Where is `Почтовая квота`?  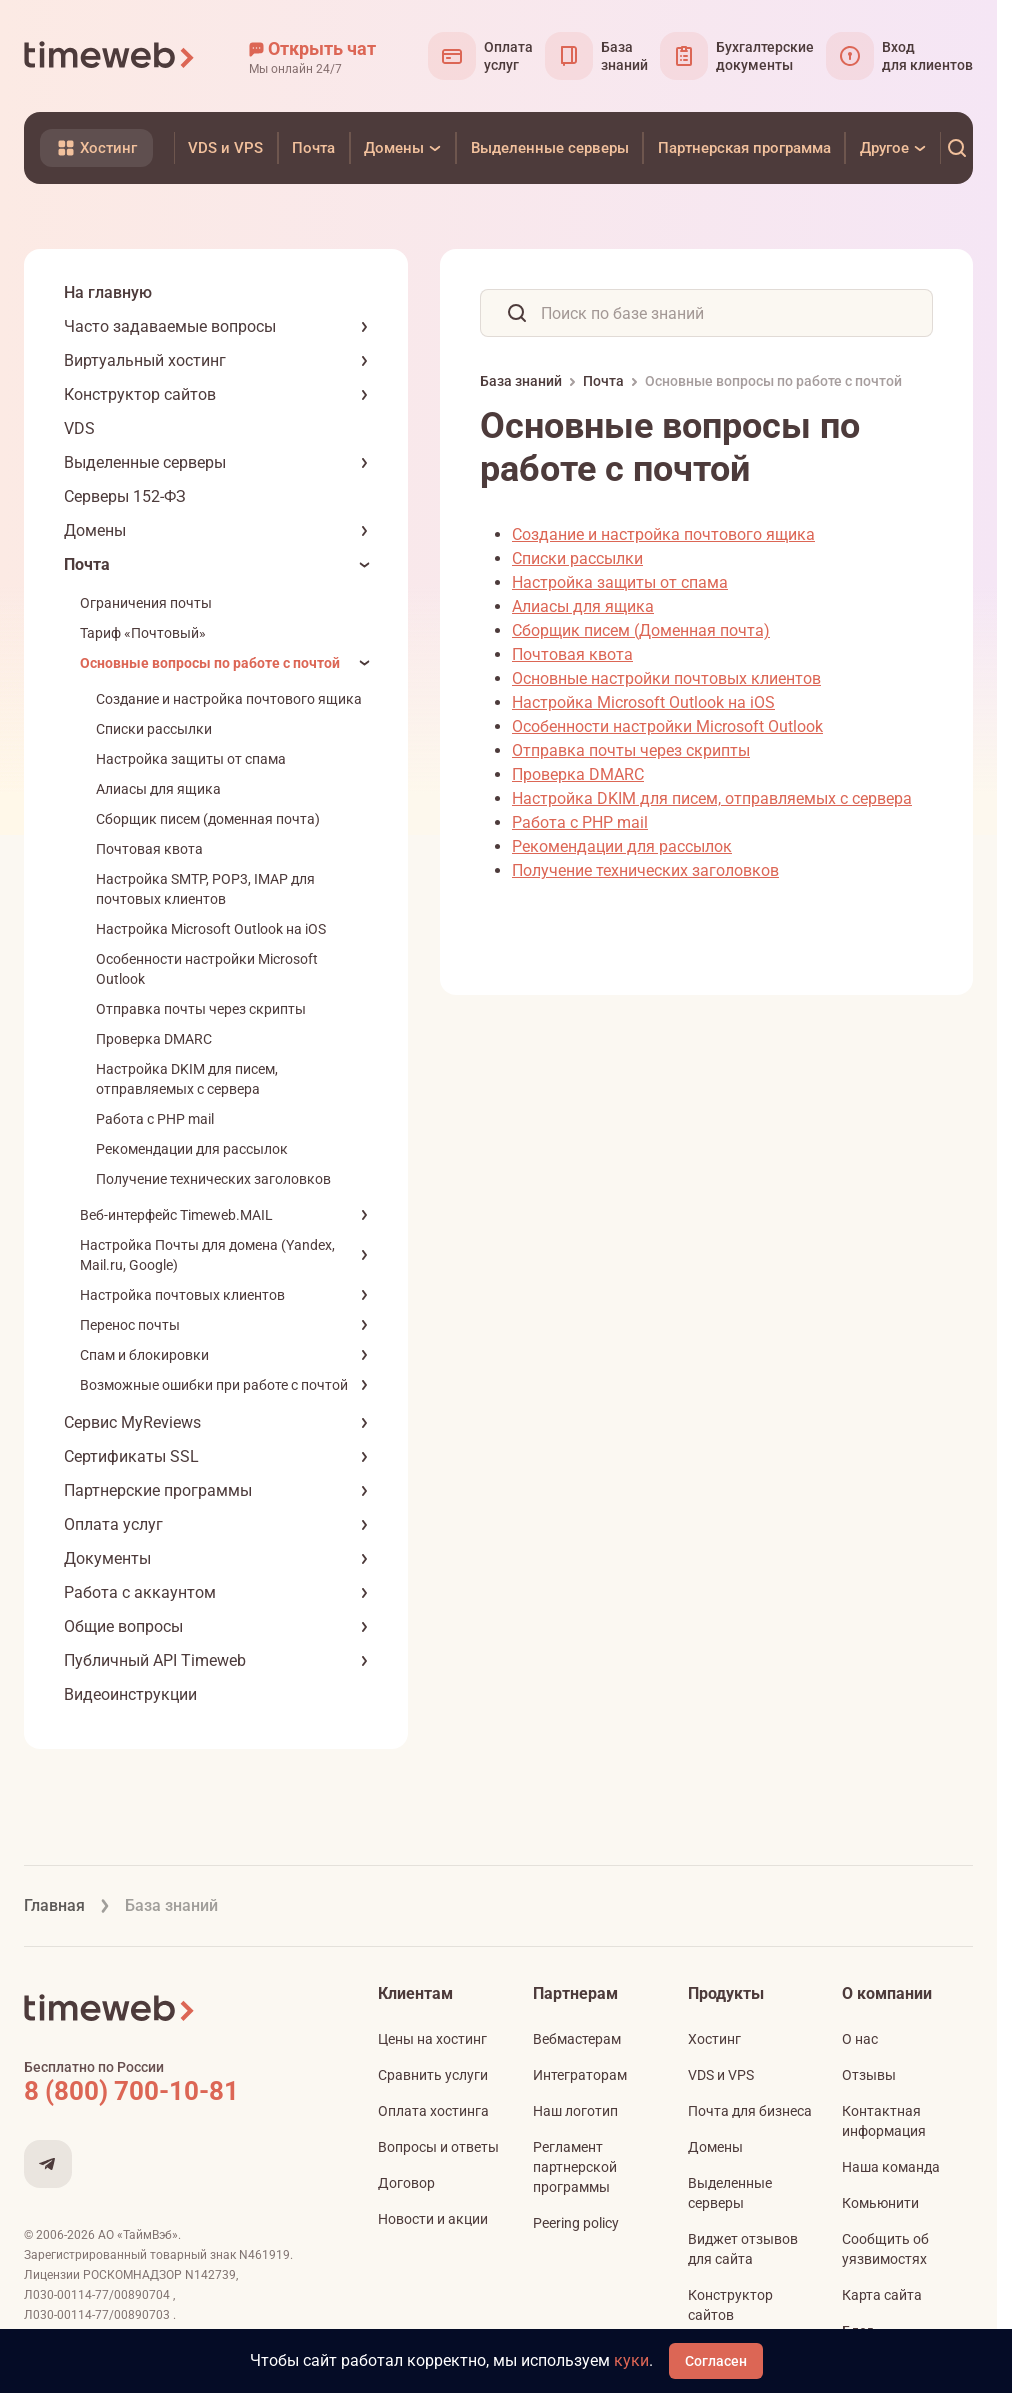 Почтовая квота is located at coordinates (149, 849).